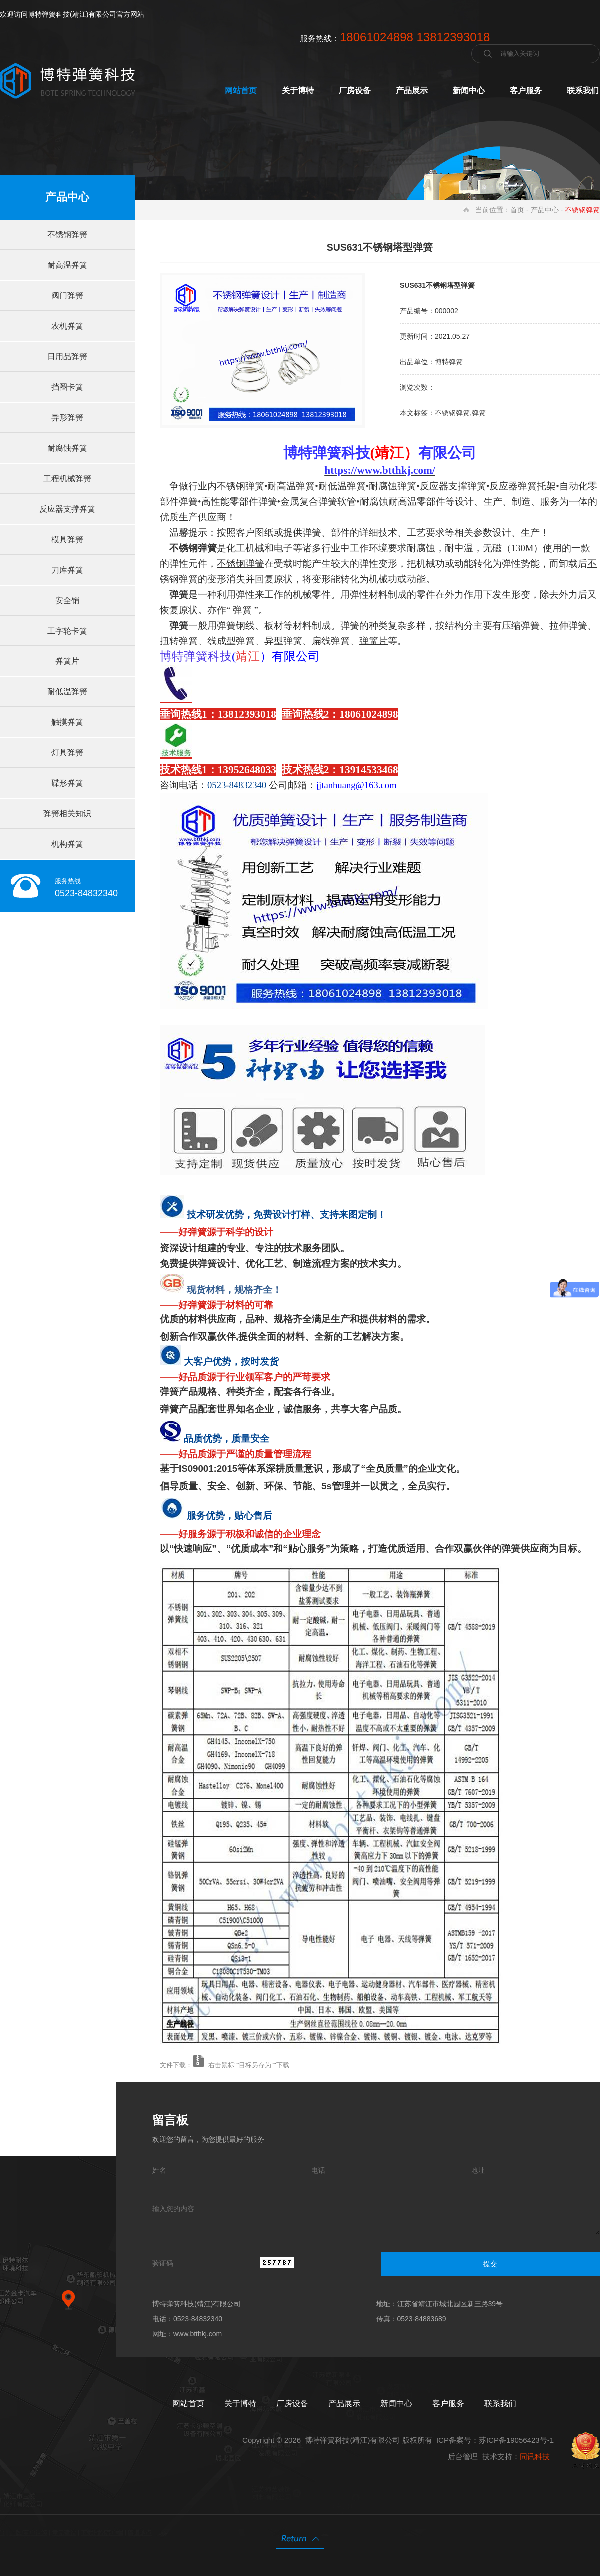  Describe the element at coordinates (68, 600) in the screenshot. I see `安全销` at that location.